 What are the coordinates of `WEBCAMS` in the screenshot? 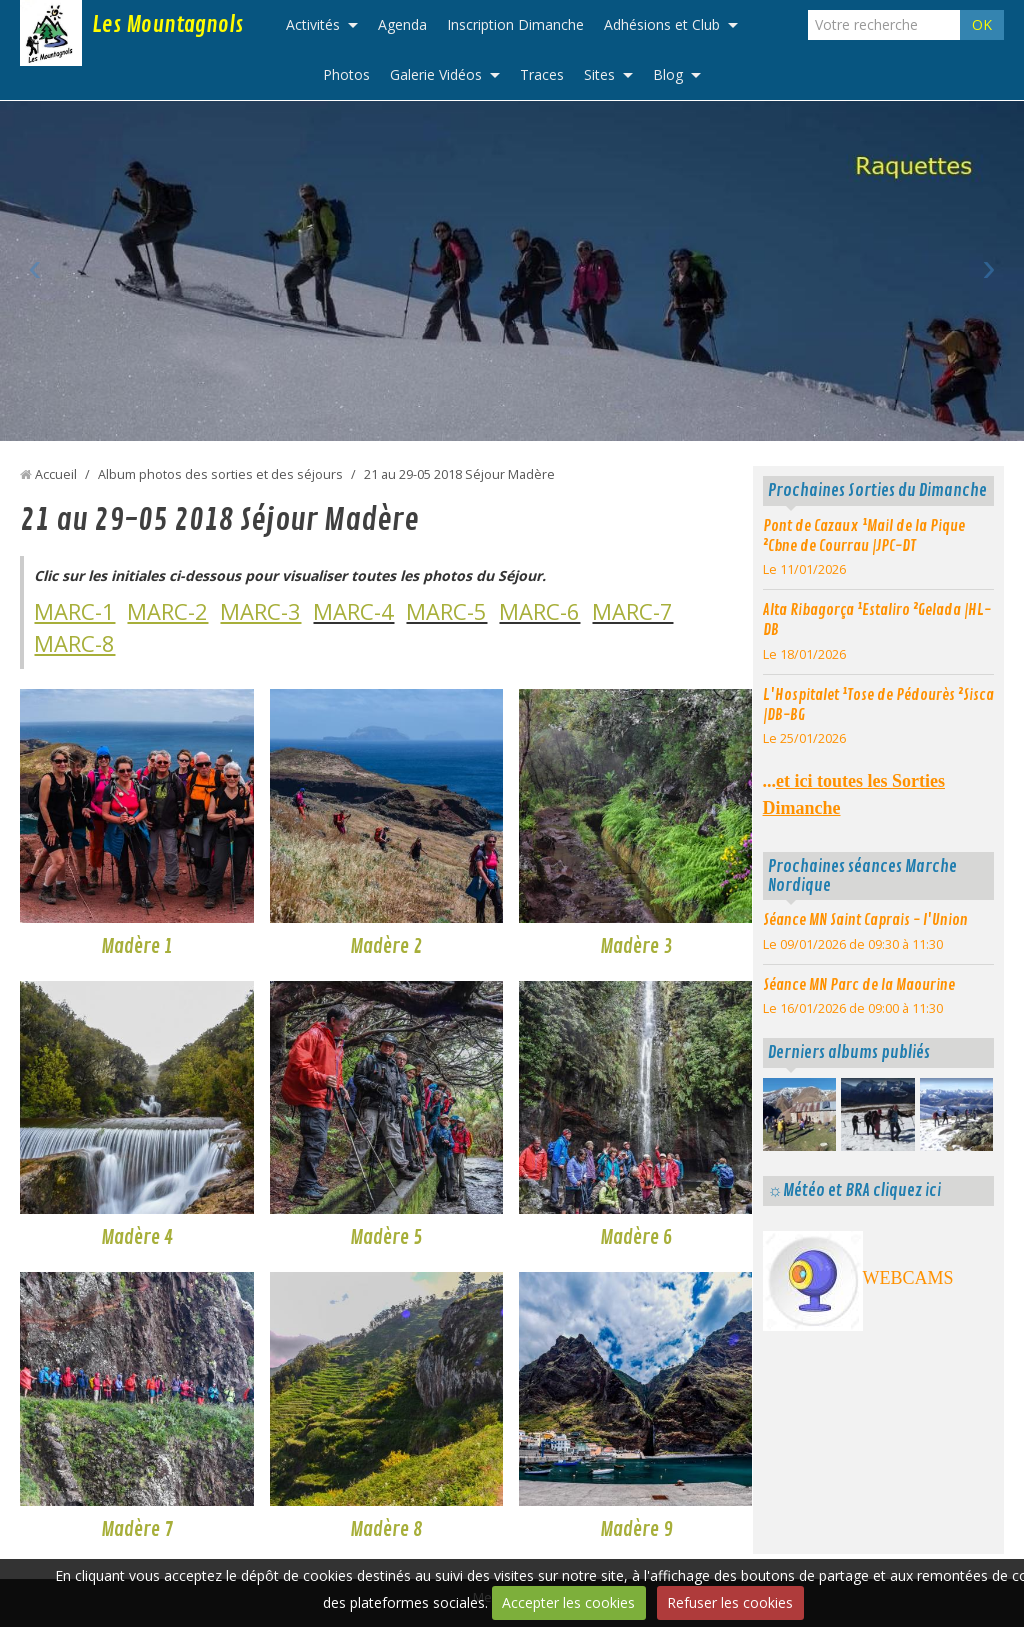 It's located at (908, 1278).